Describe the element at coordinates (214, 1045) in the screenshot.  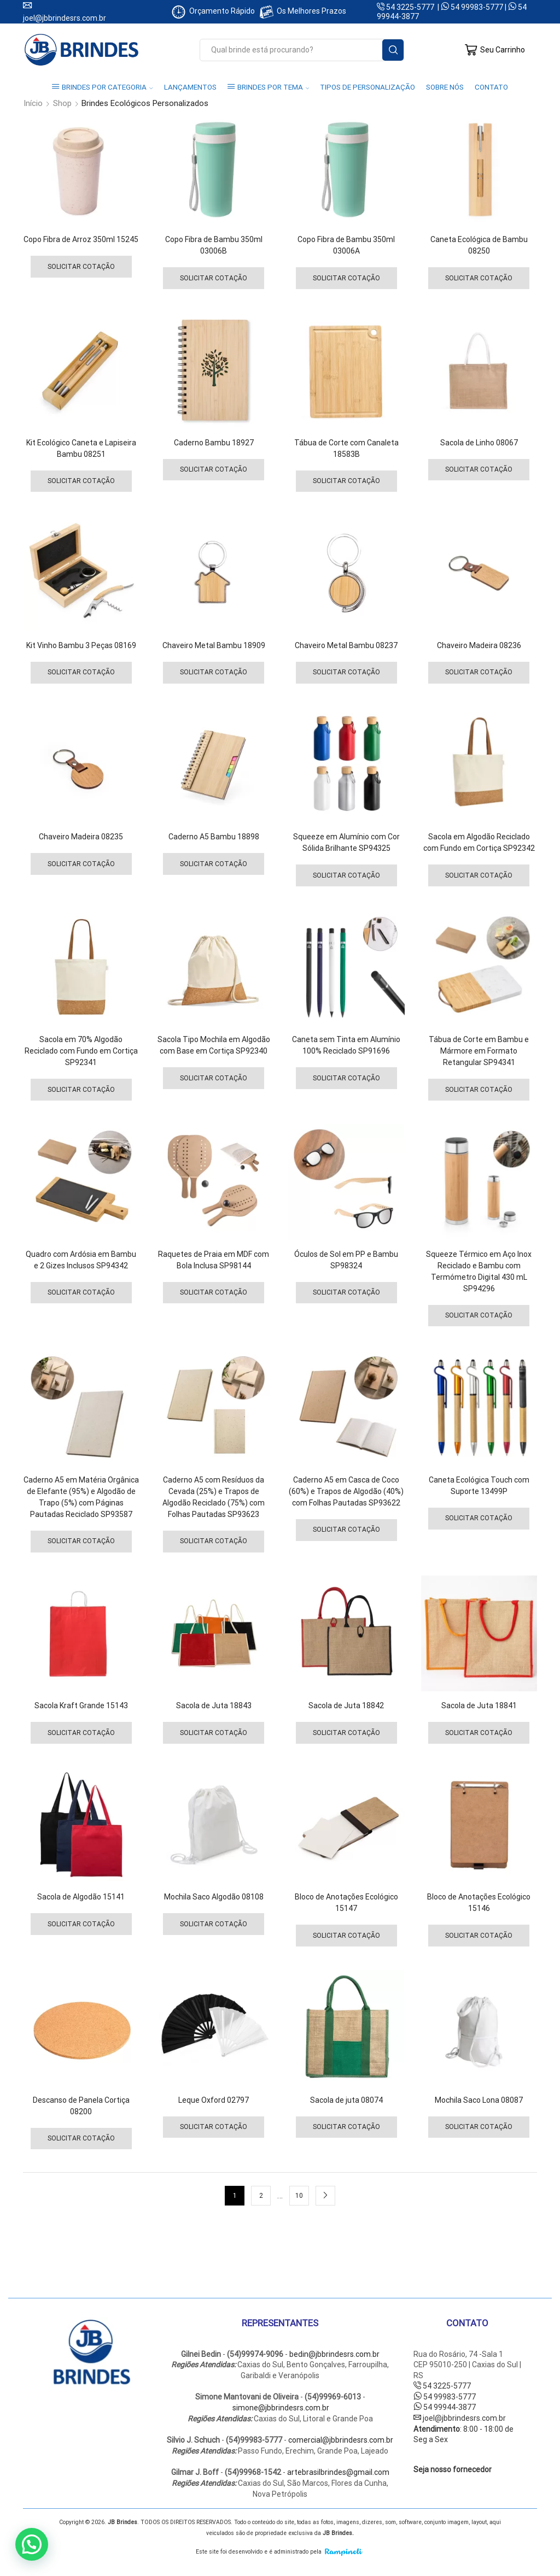
I see `Sacola Tipo Mochila em Algodão com Base em Cortiça SP92340` at that location.